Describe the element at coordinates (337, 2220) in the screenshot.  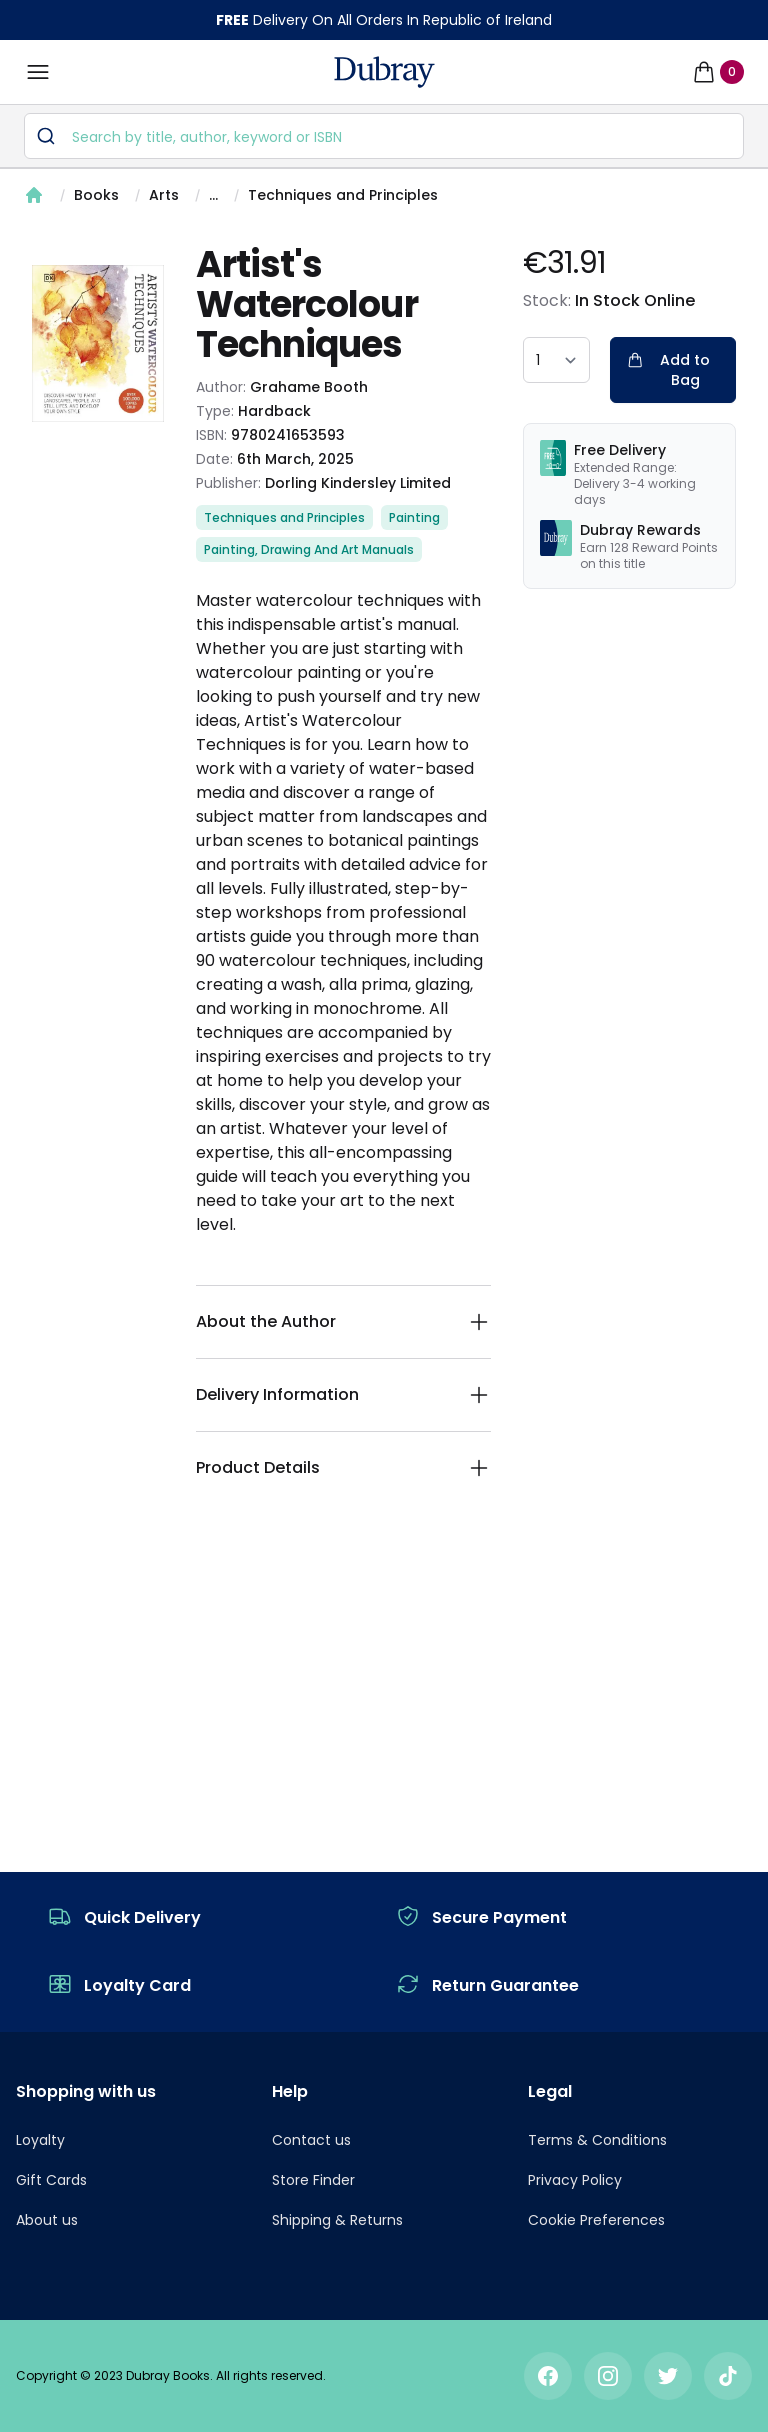
I see `Shipping & Returns` at that location.